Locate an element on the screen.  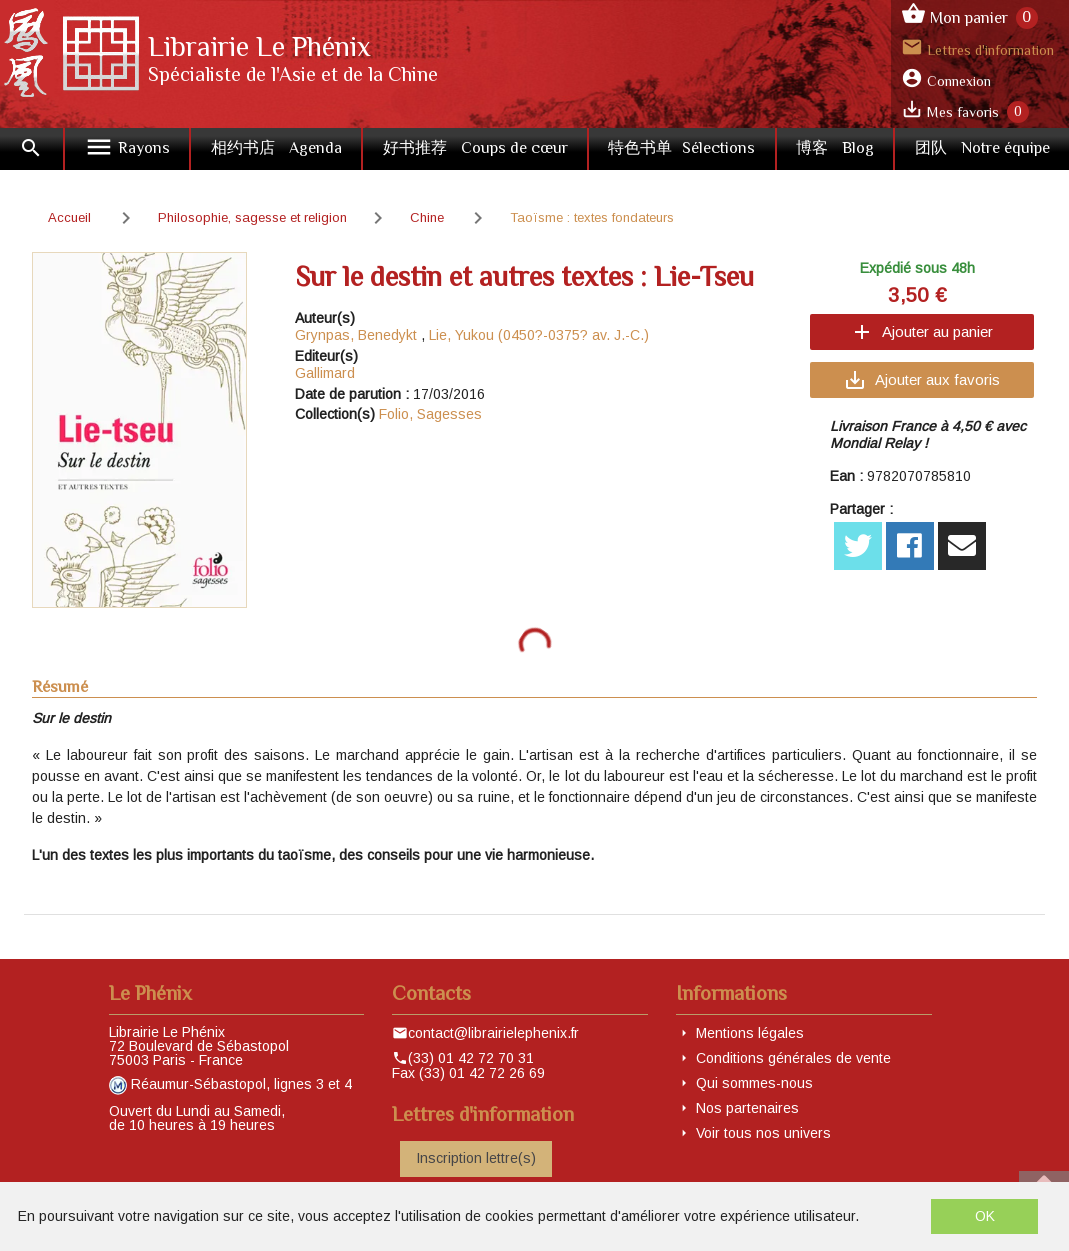
Qui sommes-nous is located at coordinates (754, 1083).